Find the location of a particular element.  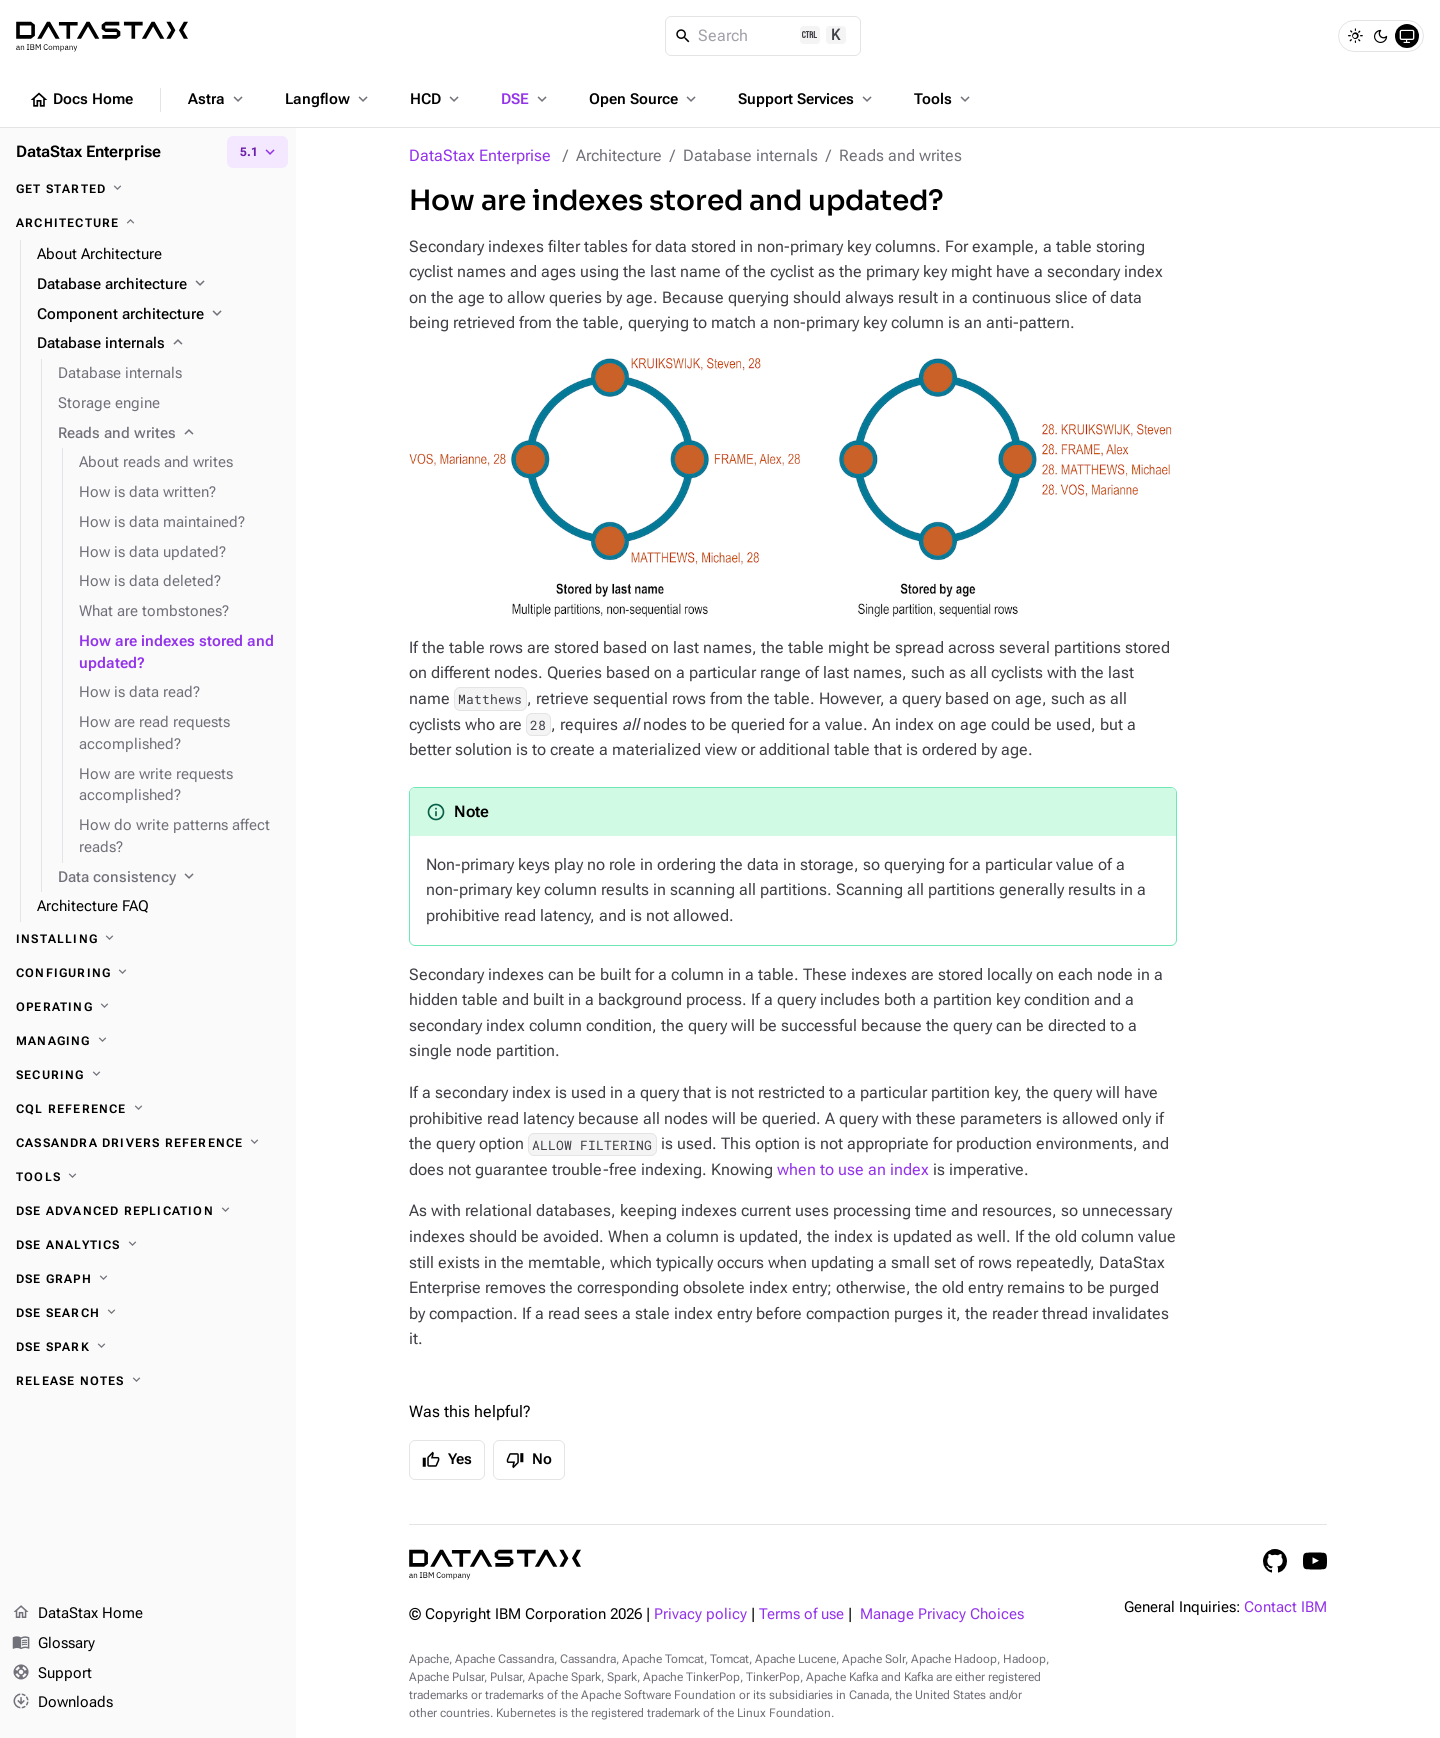

DataStax Home is located at coordinates (77, 1614).